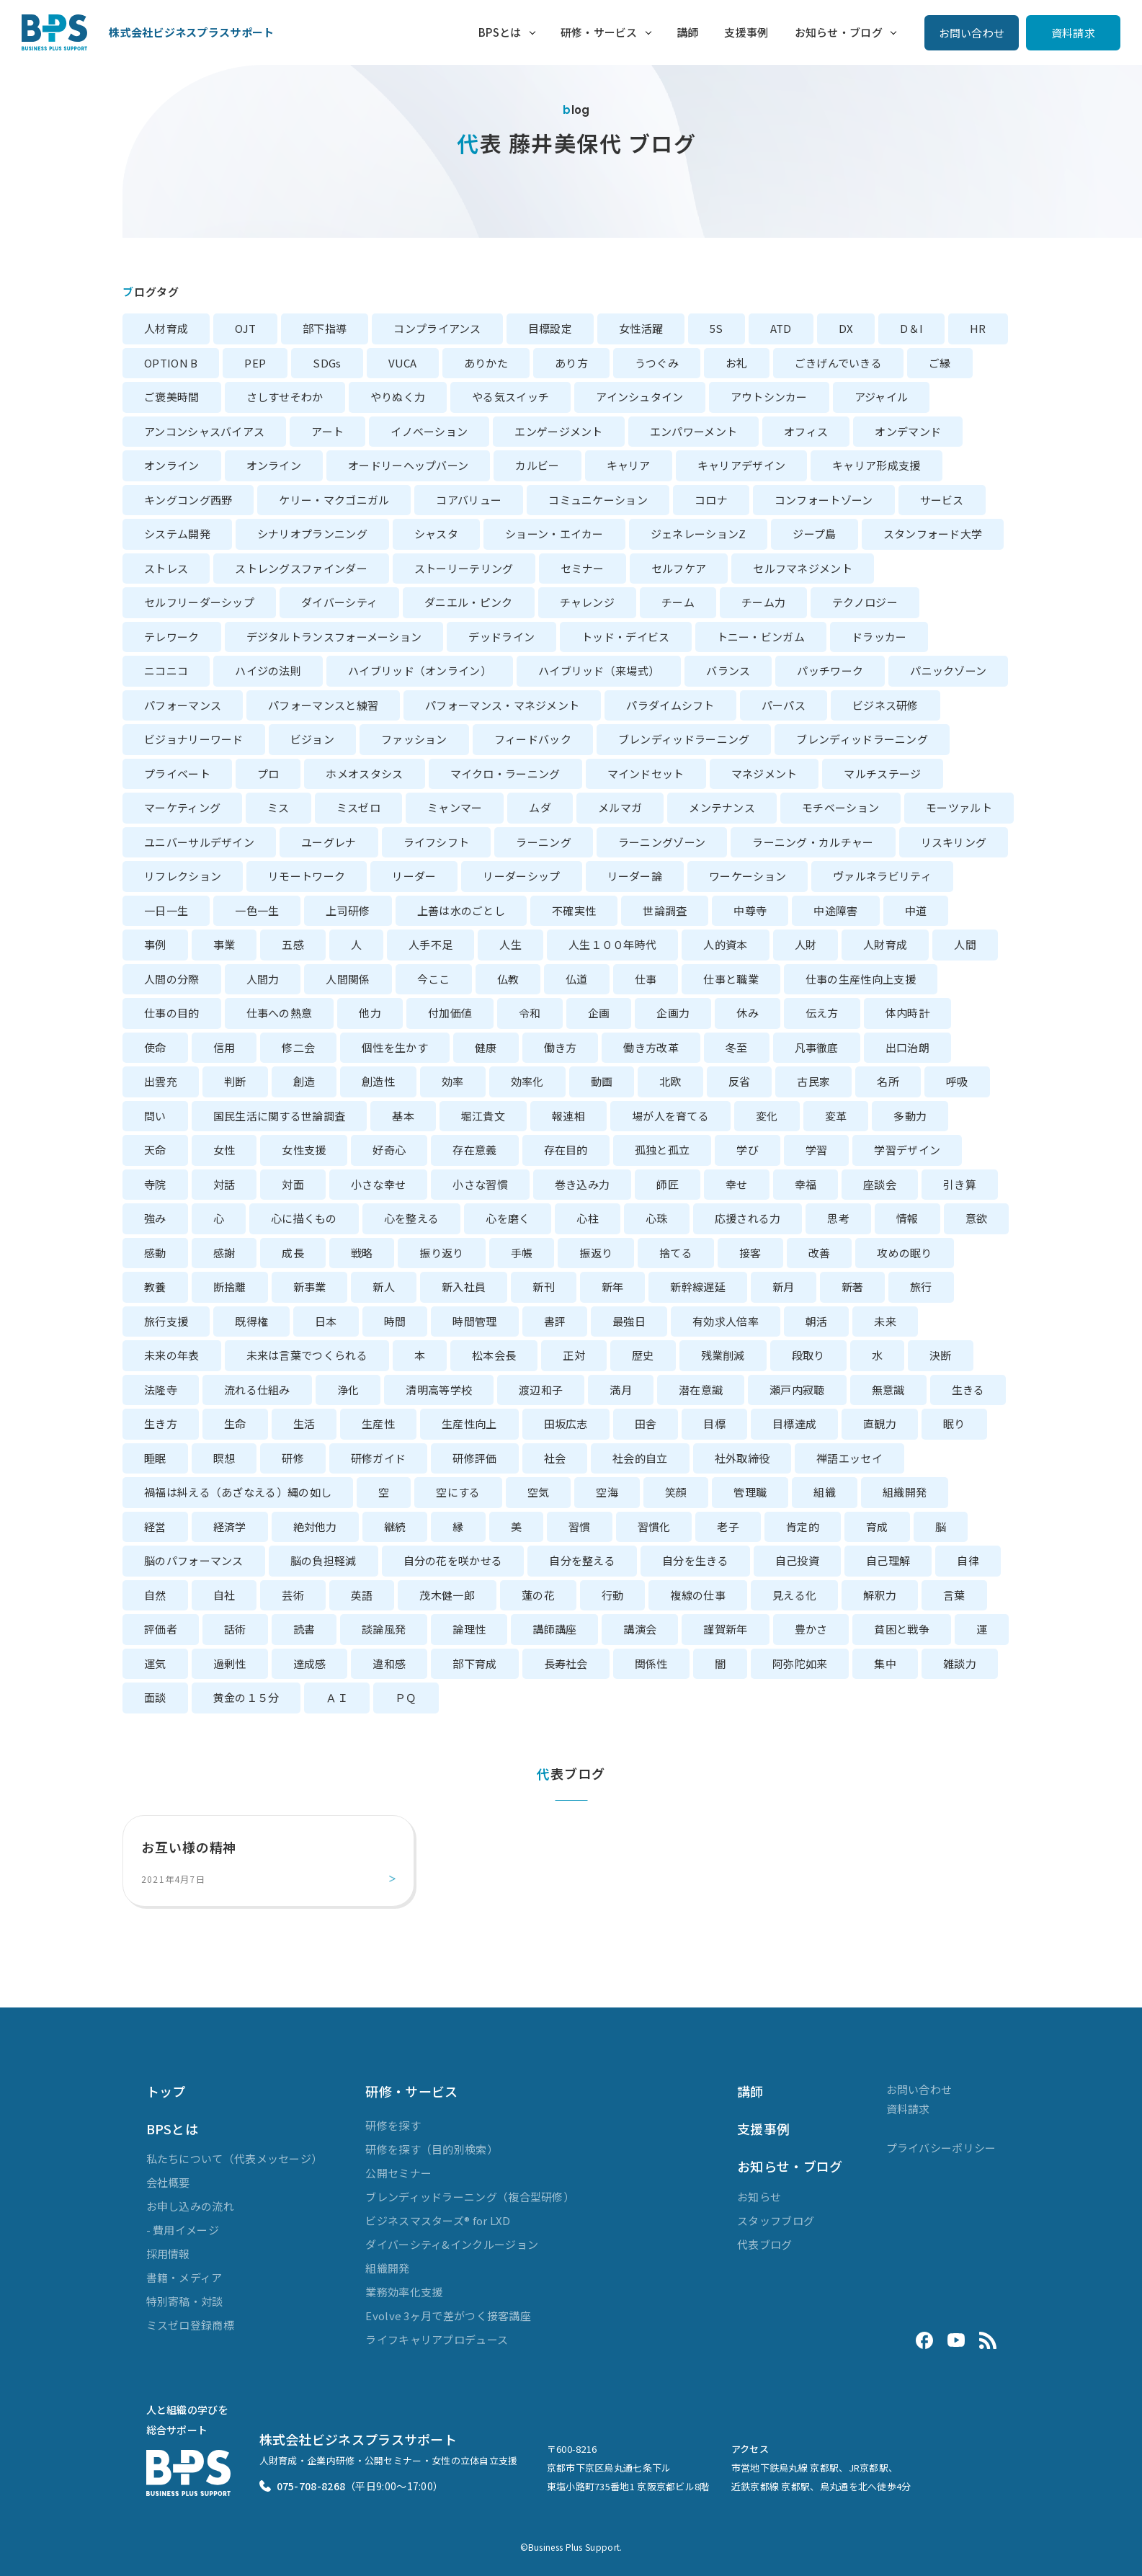 Image resolution: width=1142 pixels, height=2576 pixels. I want to click on 部下指導, so click(325, 328).